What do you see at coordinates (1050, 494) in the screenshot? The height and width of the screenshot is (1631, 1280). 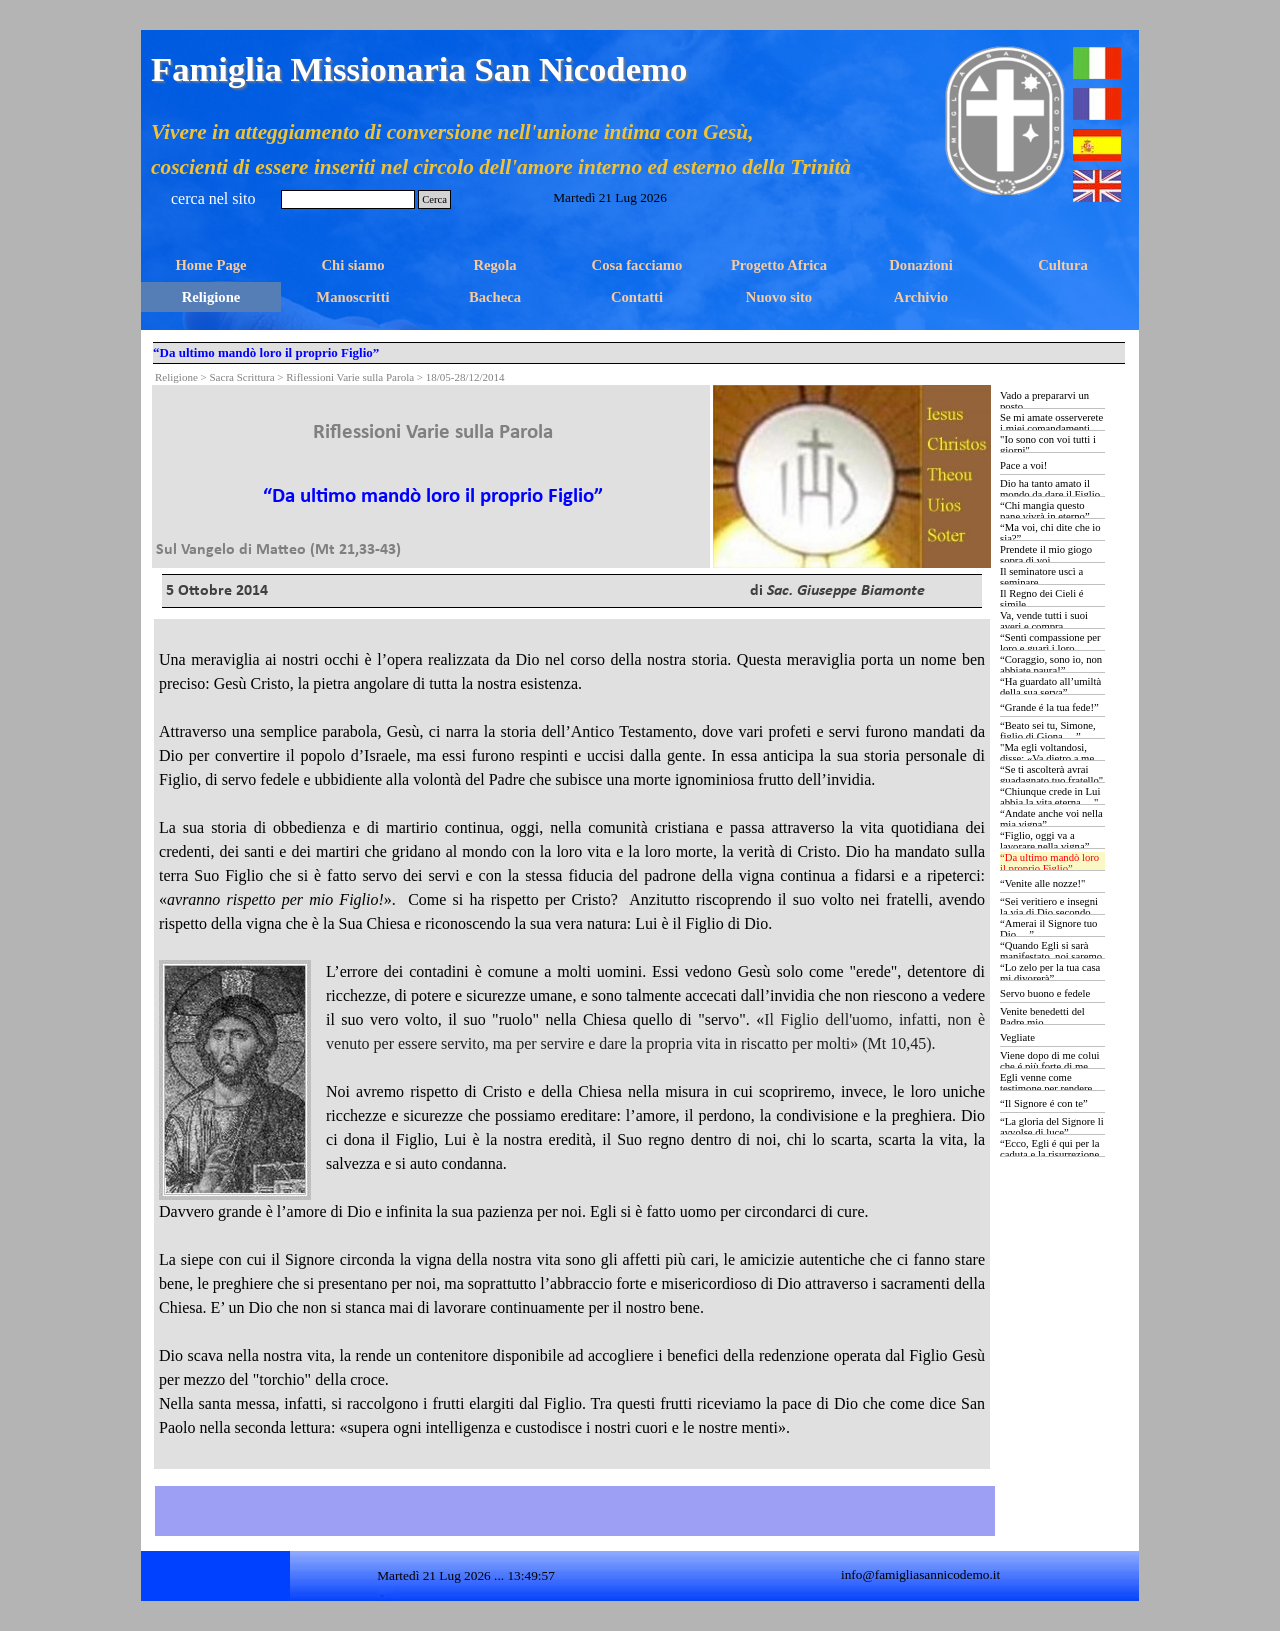 I see `Dio ha tanto amato il mondo da dare il Figlio Unigenito` at bounding box center [1050, 494].